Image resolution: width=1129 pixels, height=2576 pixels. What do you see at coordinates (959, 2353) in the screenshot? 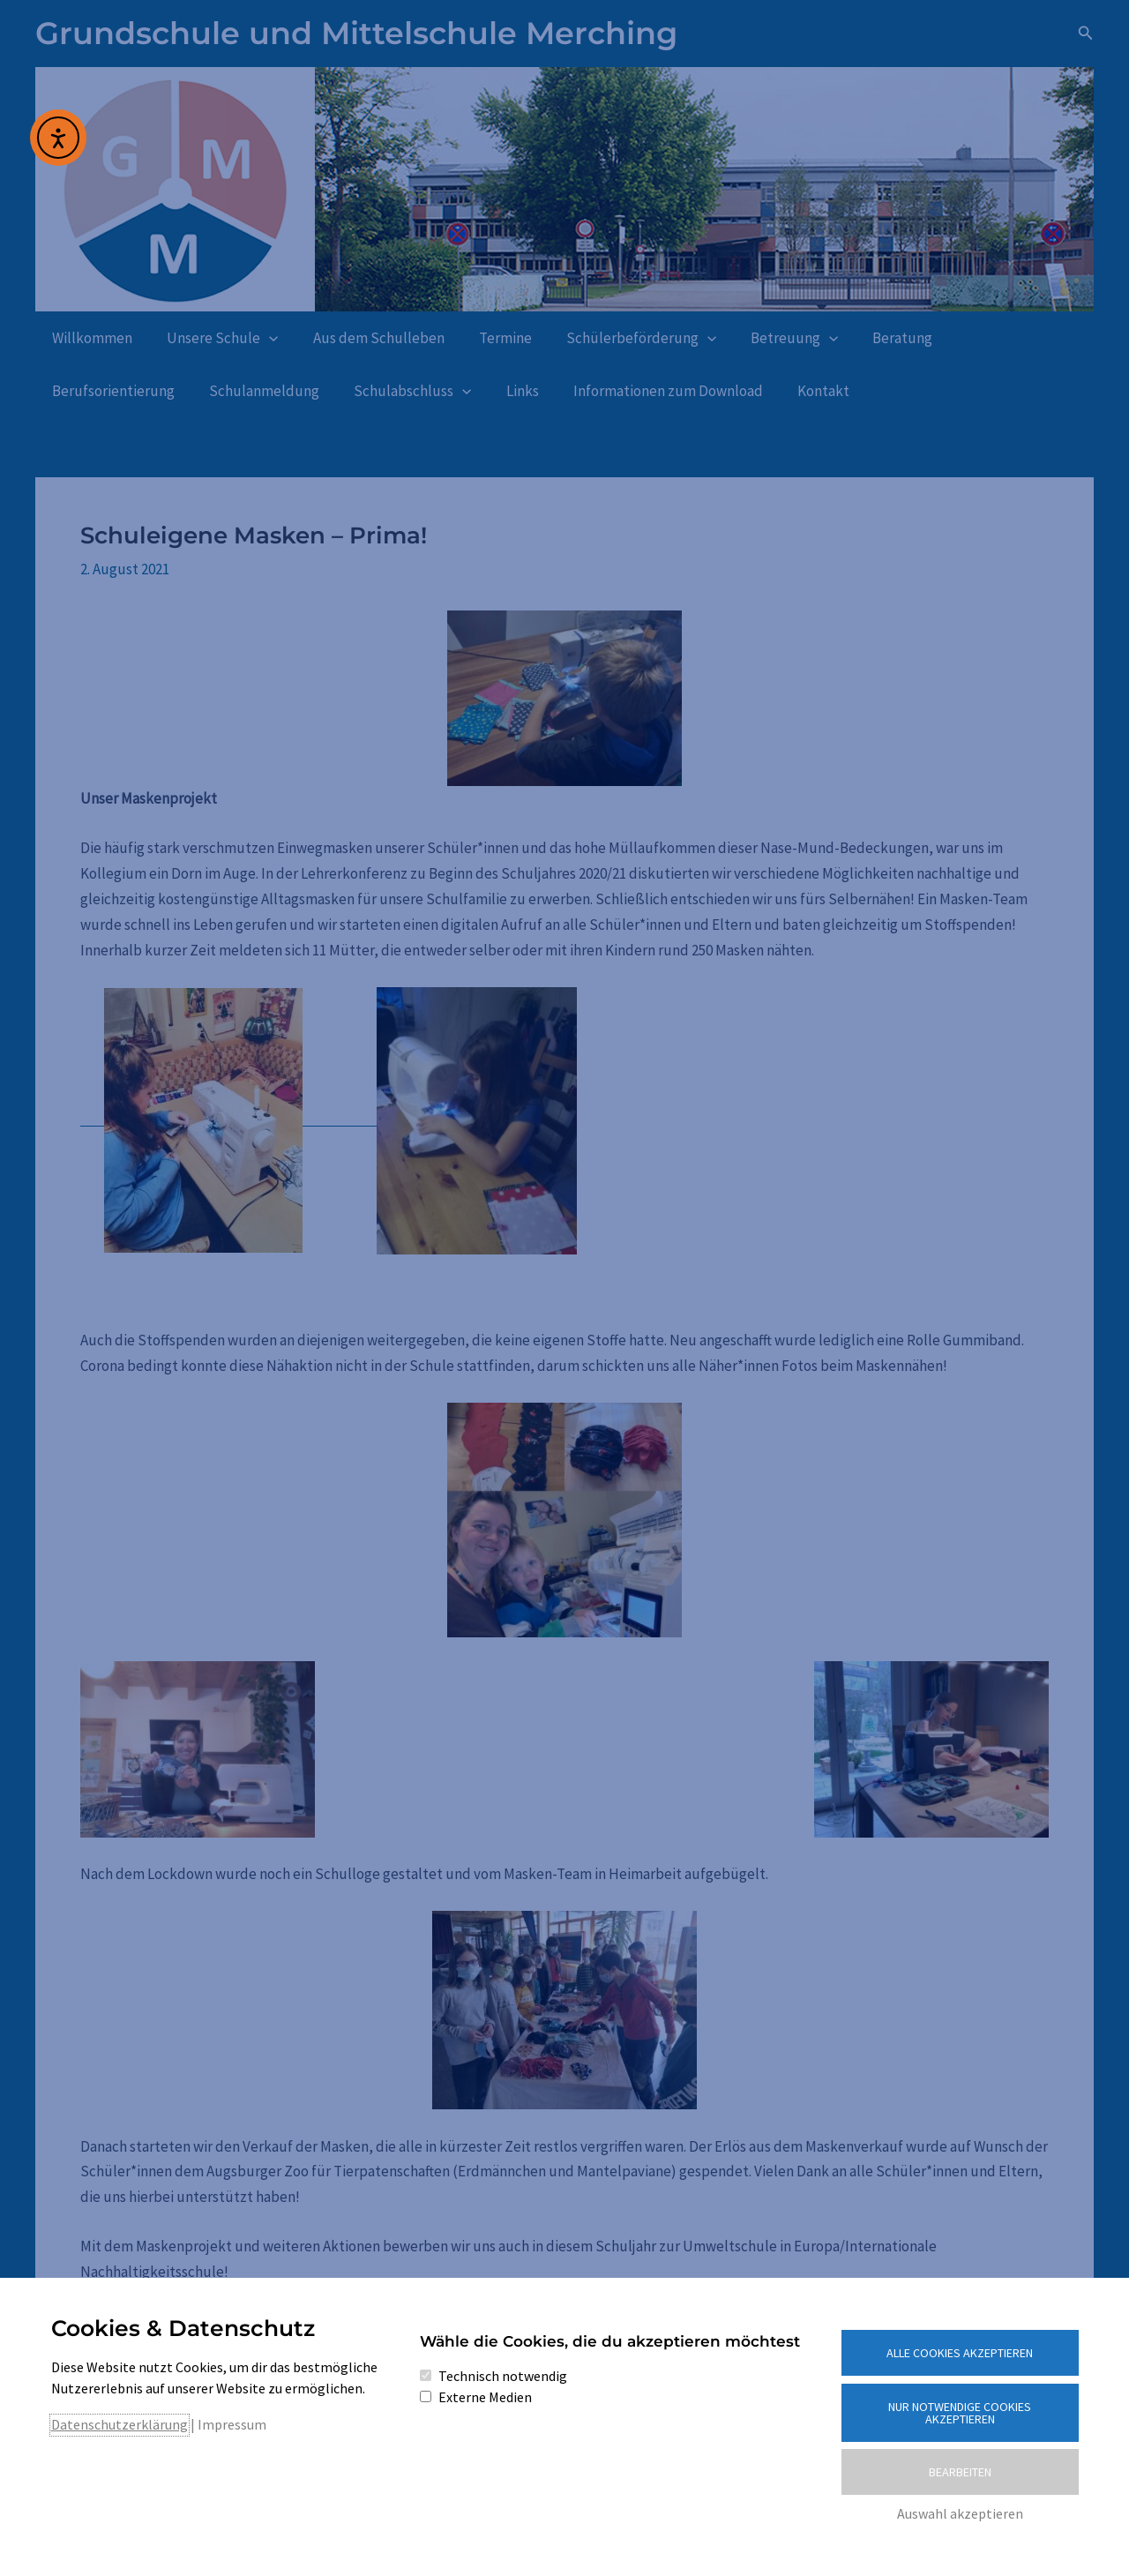
I see `Alle Cookies akzeptieren` at bounding box center [959, 2353].